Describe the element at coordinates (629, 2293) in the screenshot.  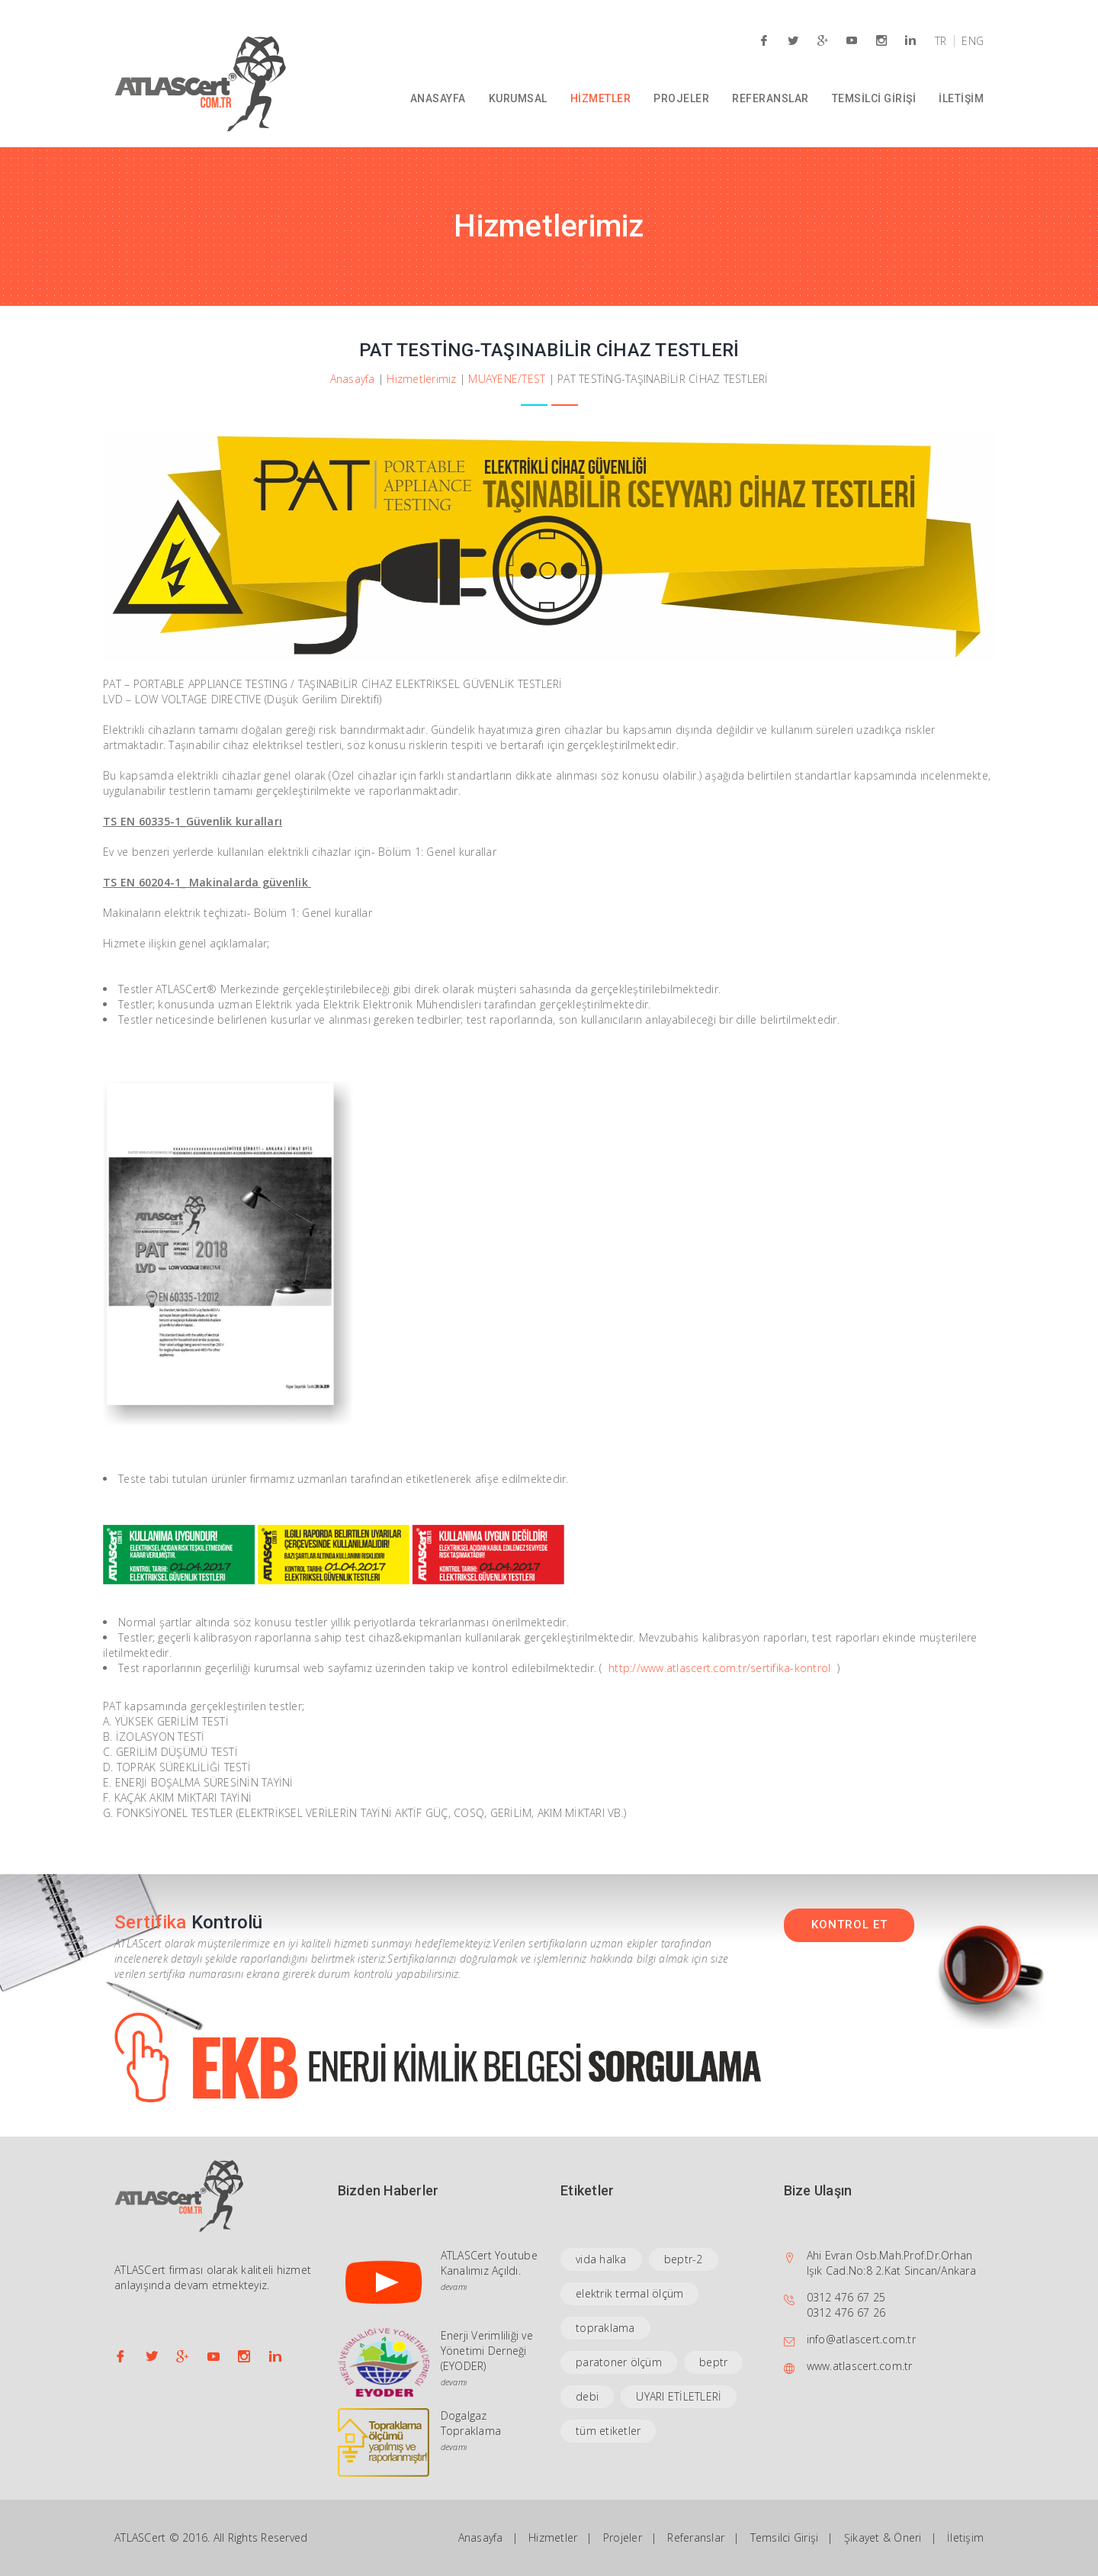
I see `elektrik termal ölçüm` at that location.